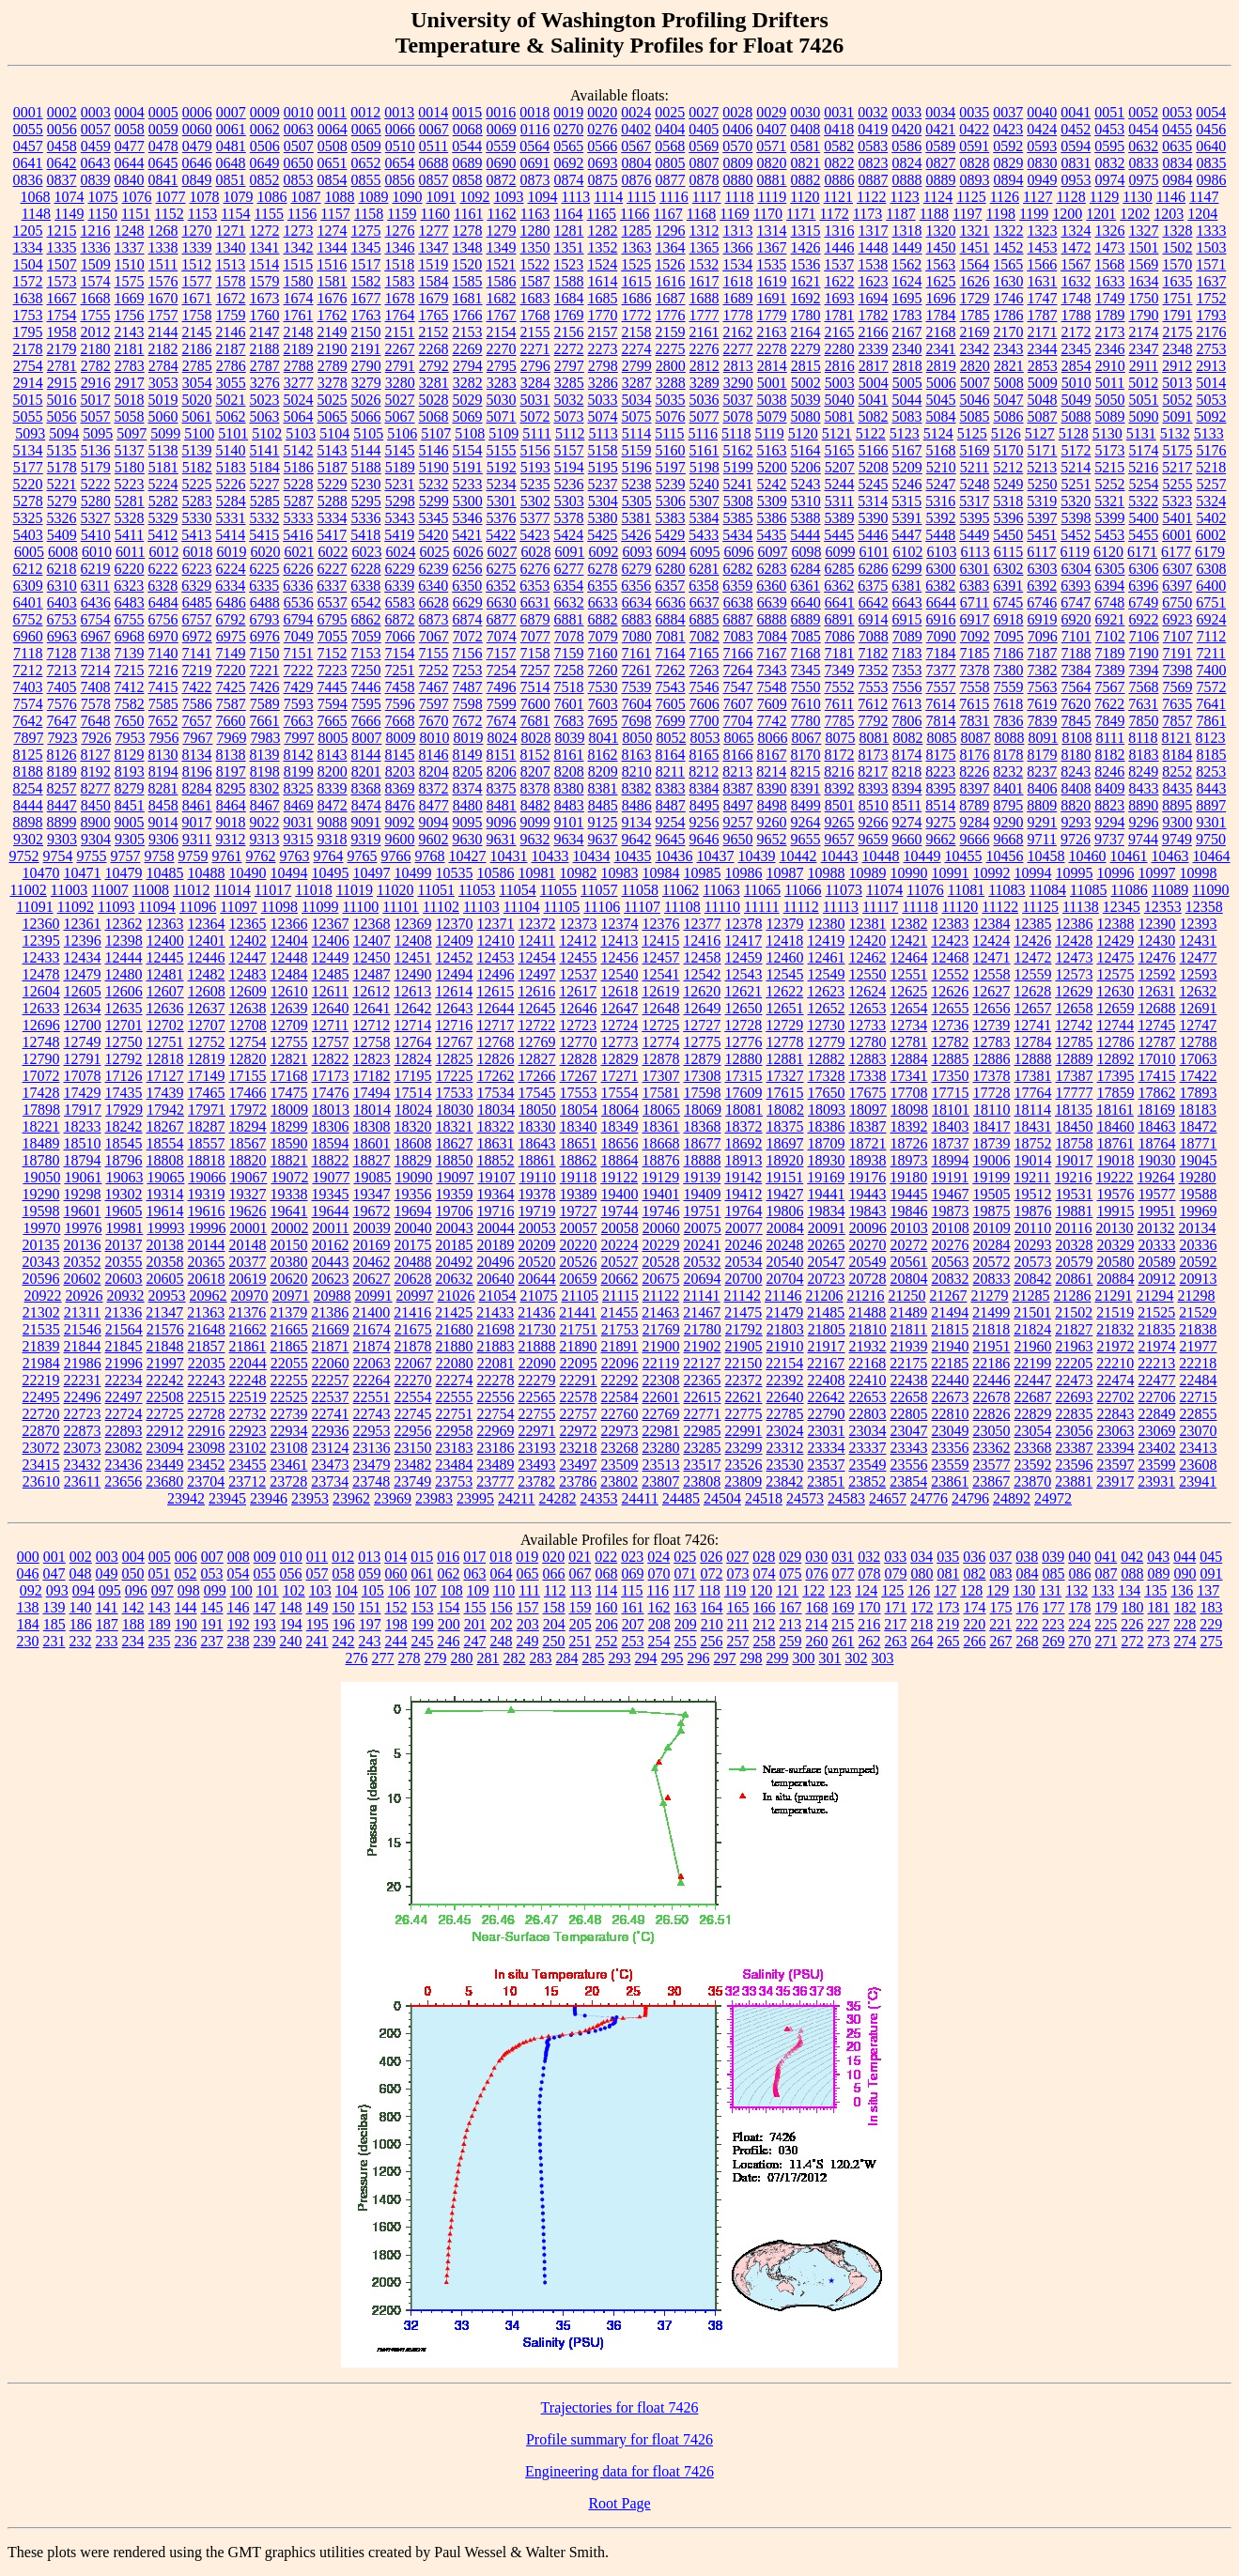 This screenshot has height=2576, width=1239. What do you see at coordinates (96, 383) in the screenshot?
I see `2916` at bounding box center [96, 383].